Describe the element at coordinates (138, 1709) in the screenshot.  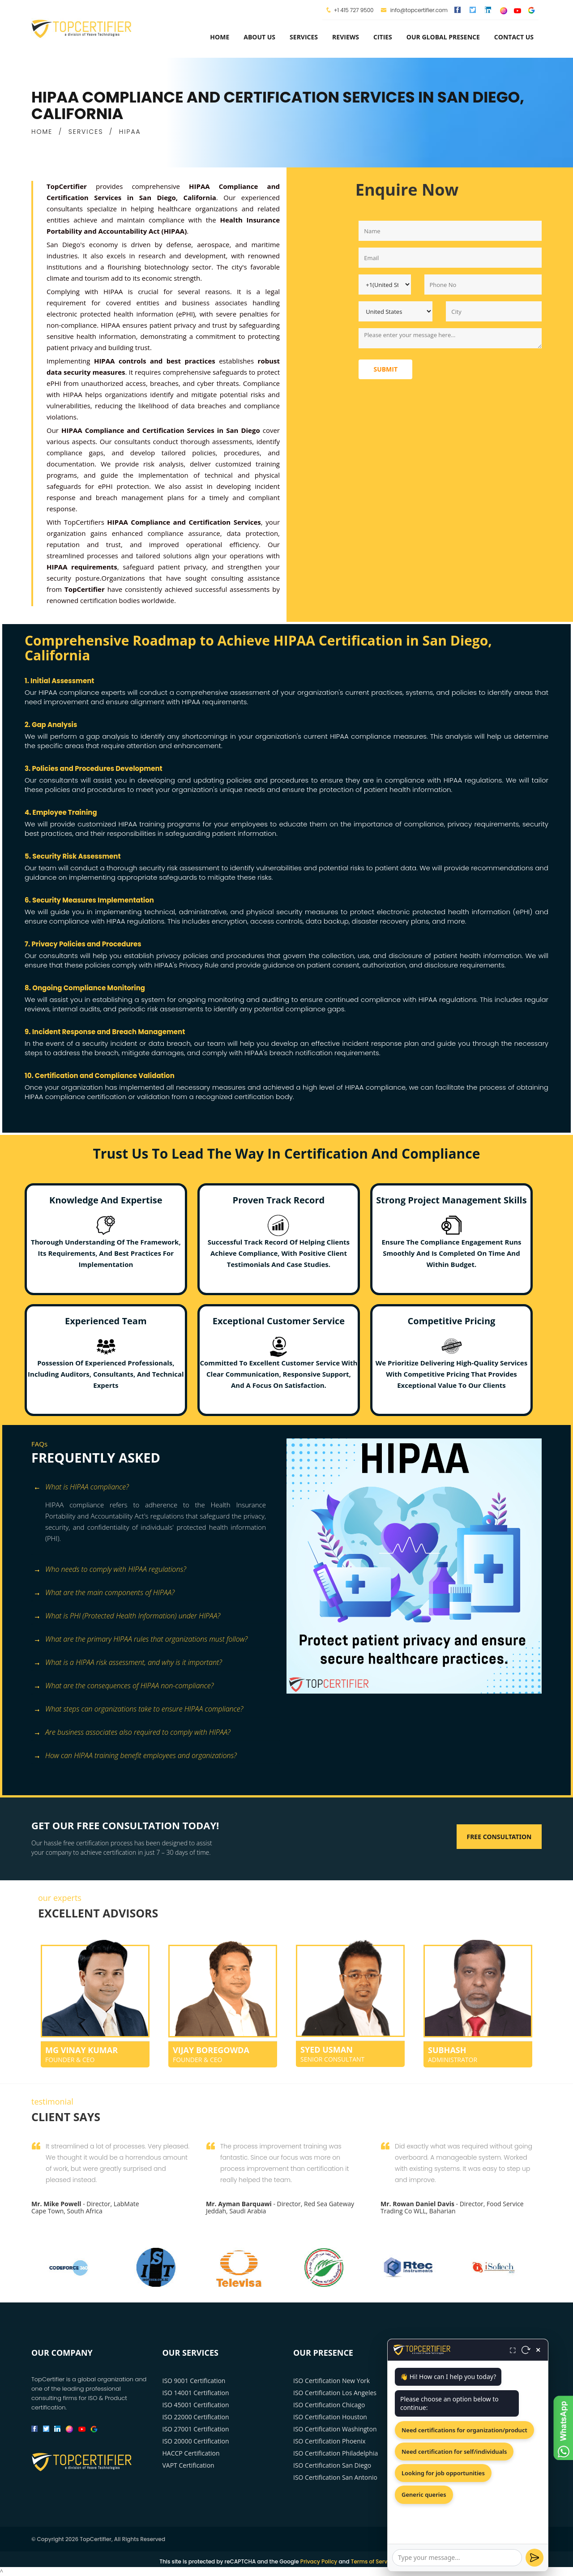
I see `What steps can organizations take to ensure HIPAA compliance? [button]` at that location.